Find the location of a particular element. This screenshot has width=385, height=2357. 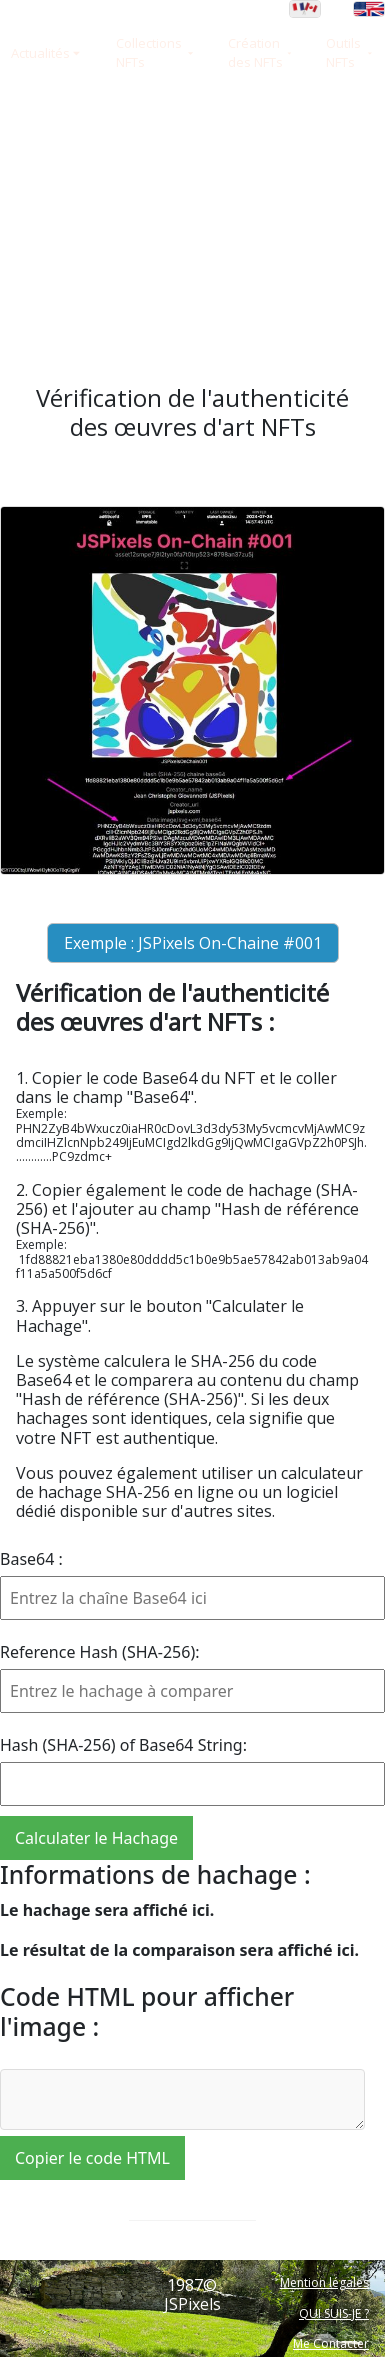

QUI SUIS-JE ? is located at coordinates (334, 2313).